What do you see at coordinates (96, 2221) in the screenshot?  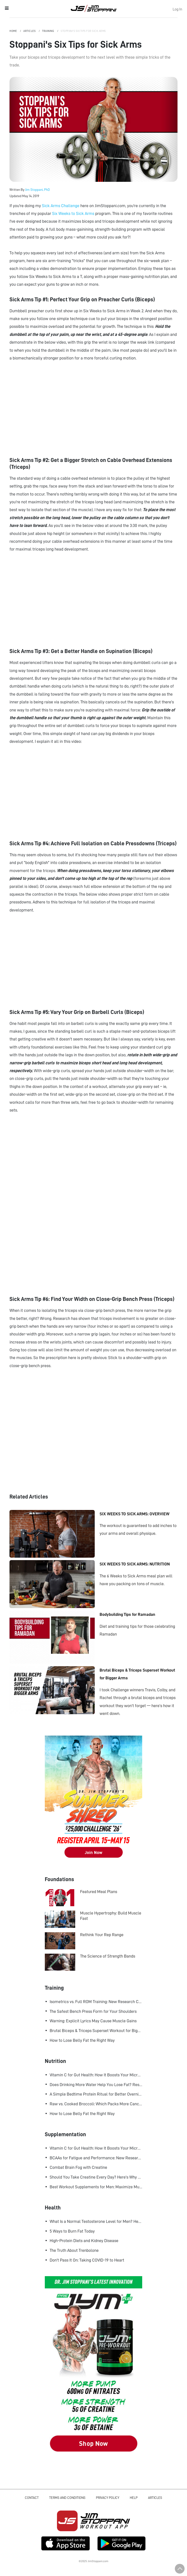 I see `What Is a Normal Testosterone Level for Men? Here’s What the Research Says` at bounding box center [96, 2221].